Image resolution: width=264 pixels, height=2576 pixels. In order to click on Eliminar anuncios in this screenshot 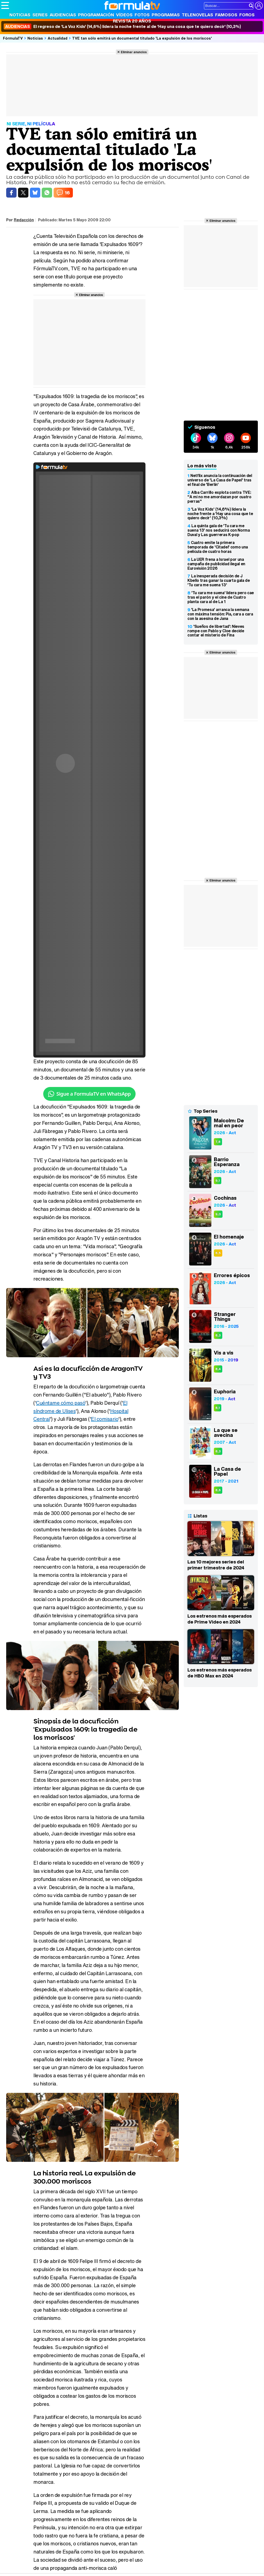, I will do `click(134, 52)`.